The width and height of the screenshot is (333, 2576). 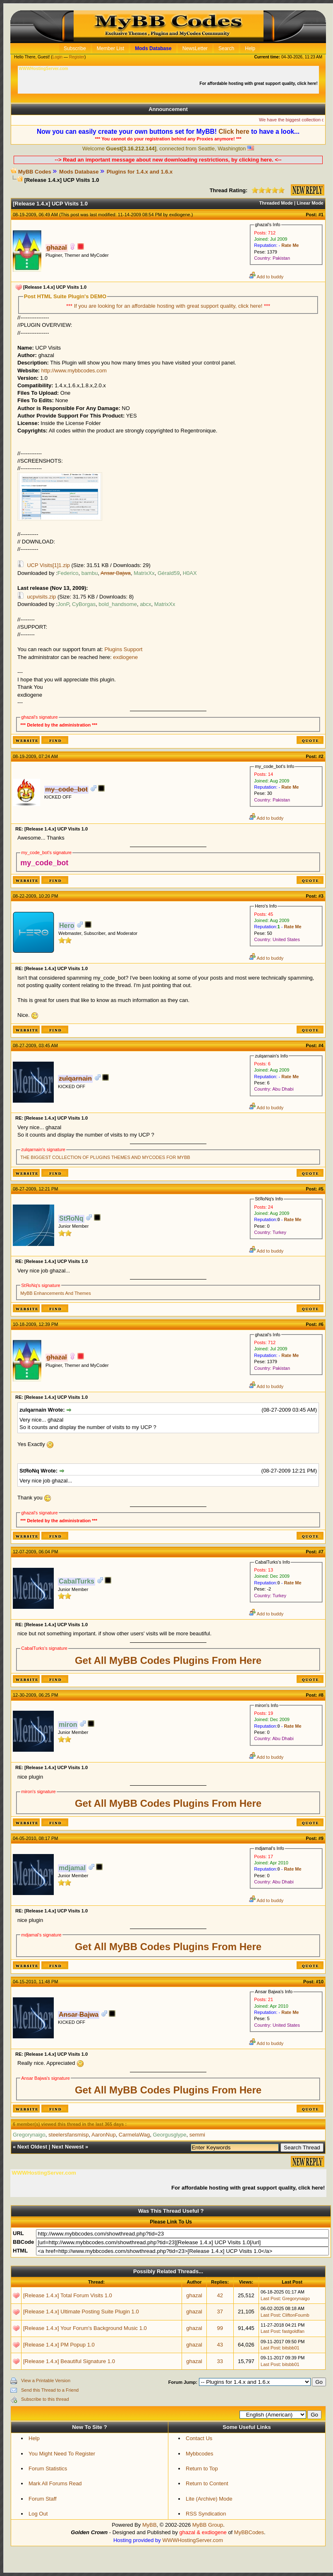 I want to click on MyBB Group, so click(x=207, y=2525).